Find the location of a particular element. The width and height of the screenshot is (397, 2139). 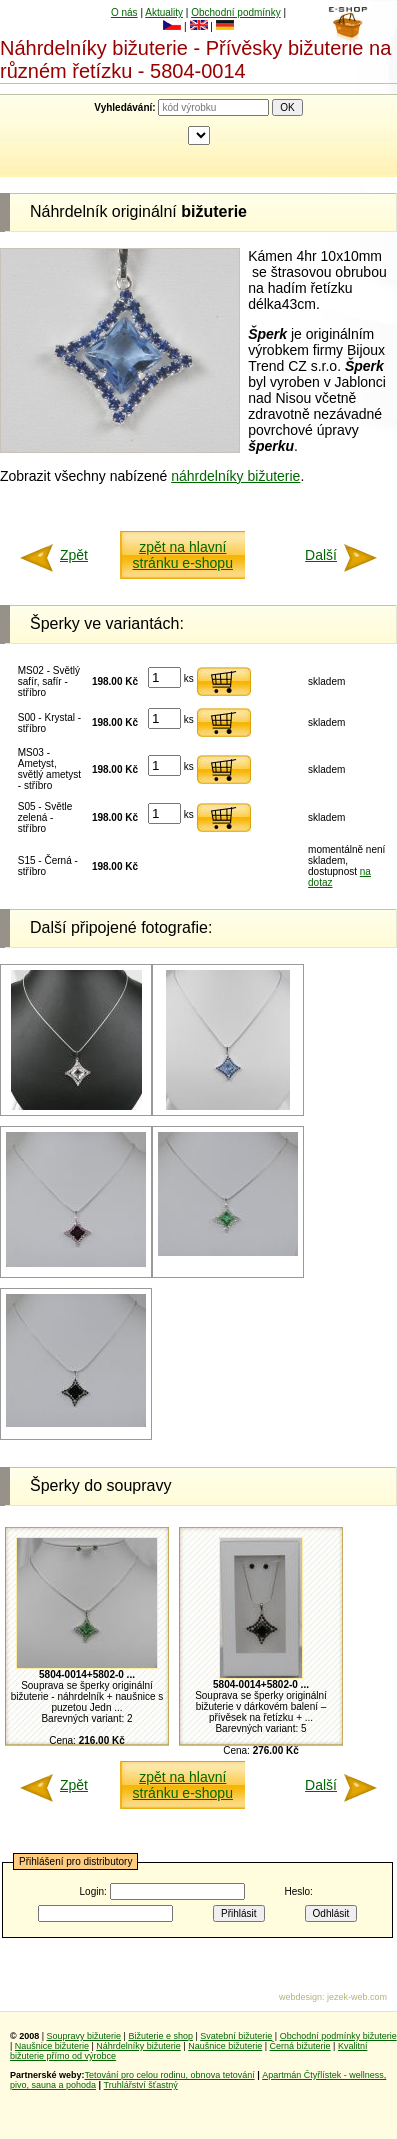

jezek-web.com is located at coordinates (357, 1997).